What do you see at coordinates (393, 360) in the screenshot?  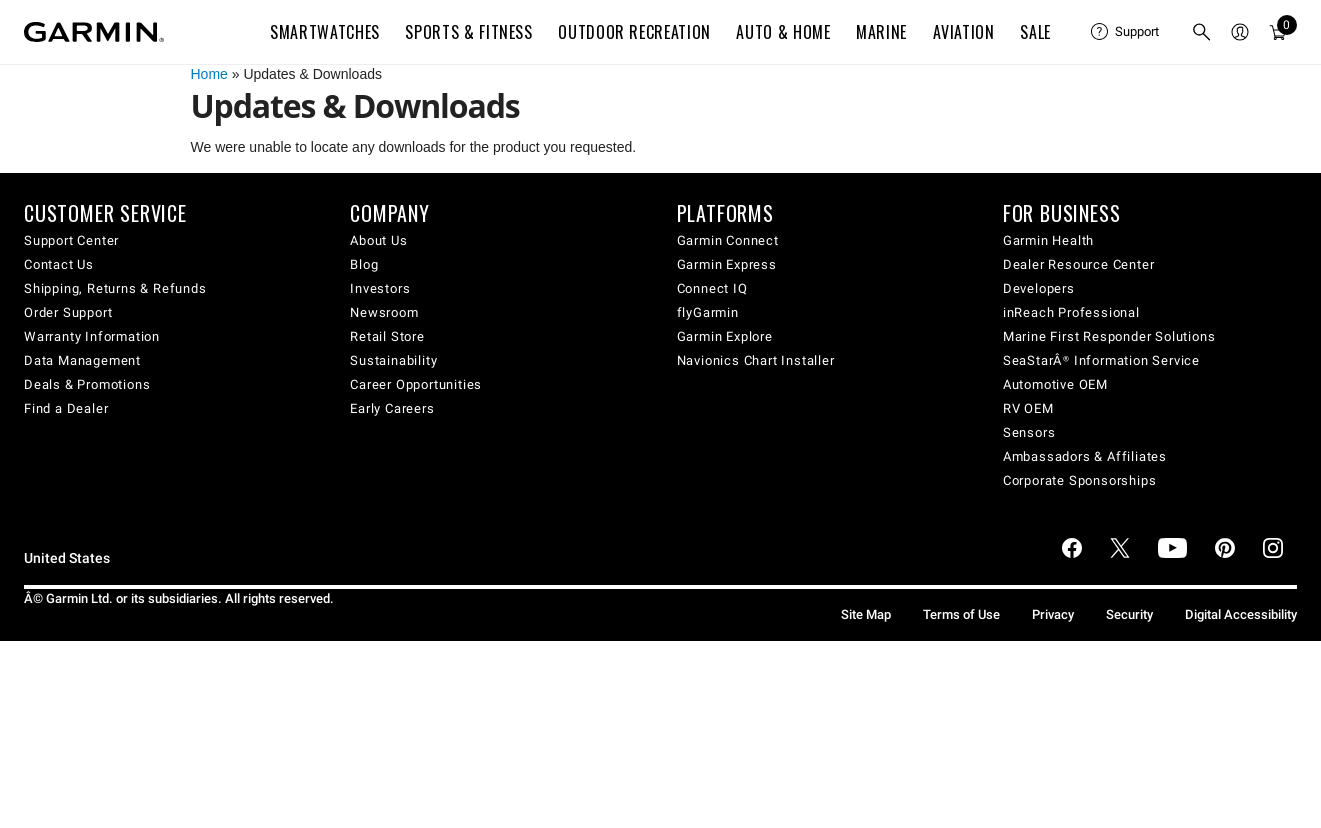 I see `Sustainability` at bounding box center [393, 360].